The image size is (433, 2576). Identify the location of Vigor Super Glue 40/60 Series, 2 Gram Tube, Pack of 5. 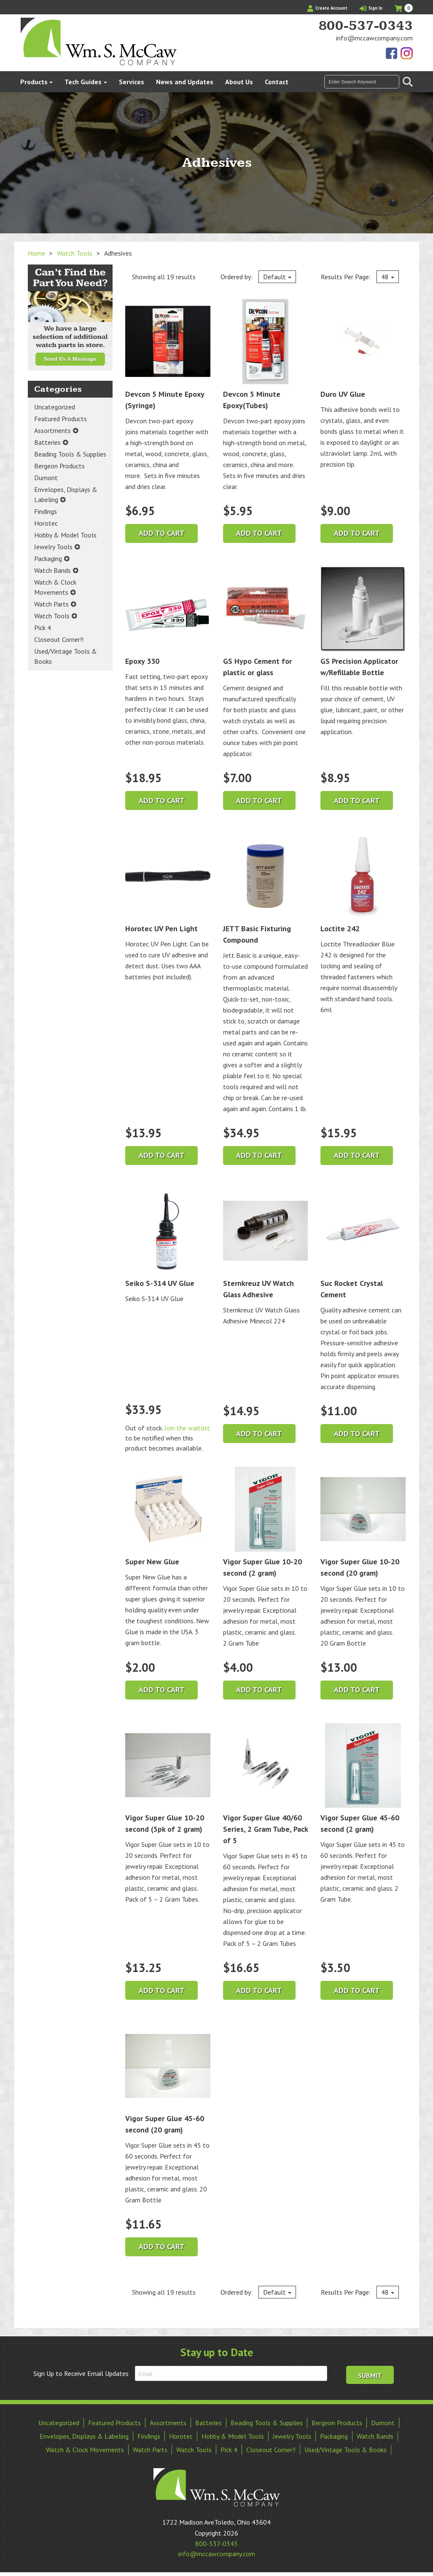
(265, 1784).